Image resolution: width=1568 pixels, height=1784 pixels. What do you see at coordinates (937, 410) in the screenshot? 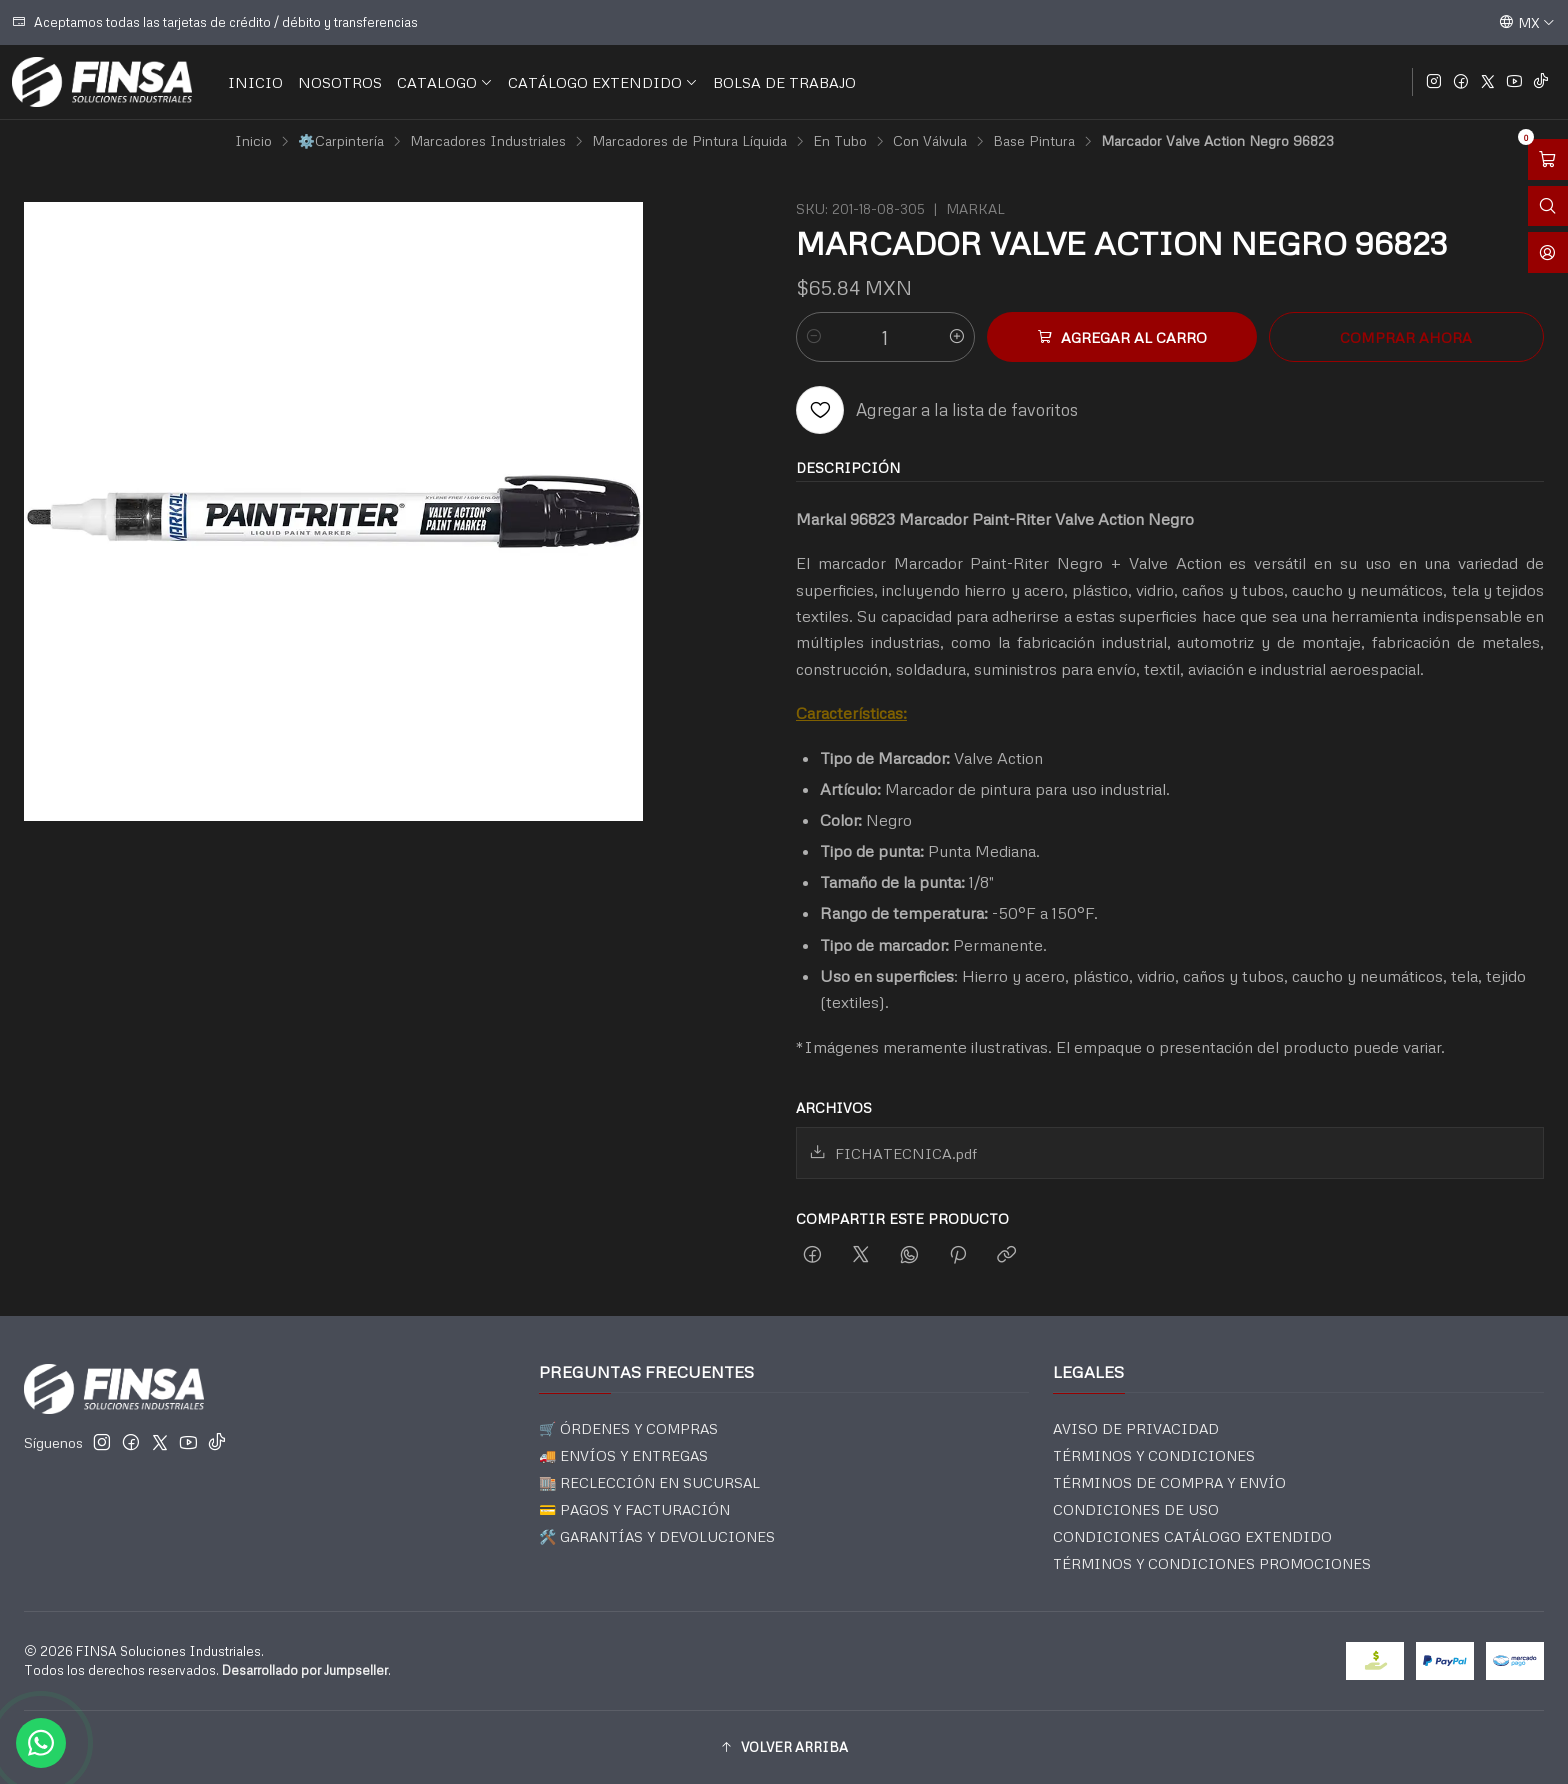
I see `[Agregar a la lista de favoritos]` at bounding box center [937, 410].